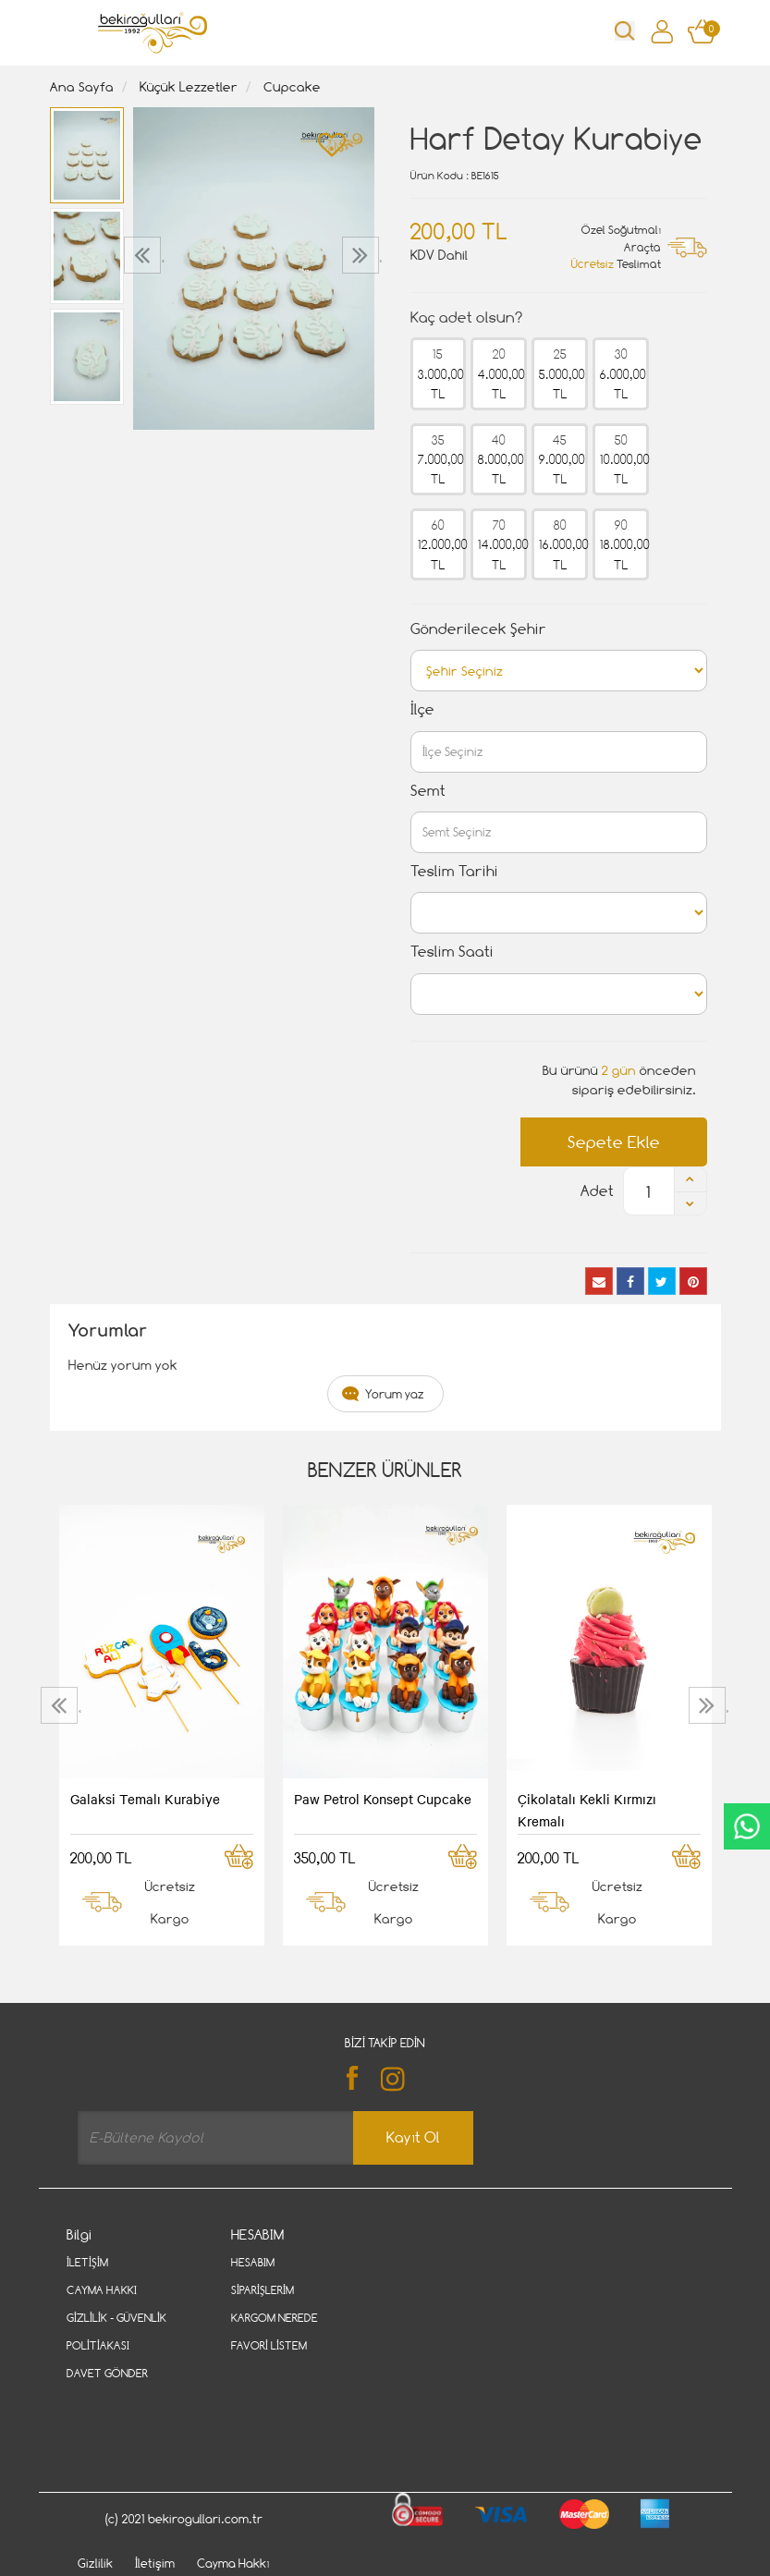 Image resolution: width=770 pixels, height=2576 pixels. What do you see at coordinates (262, 2290) in the screenshot?
I see `Siparişlerim` at bounding box center [262, 2290].